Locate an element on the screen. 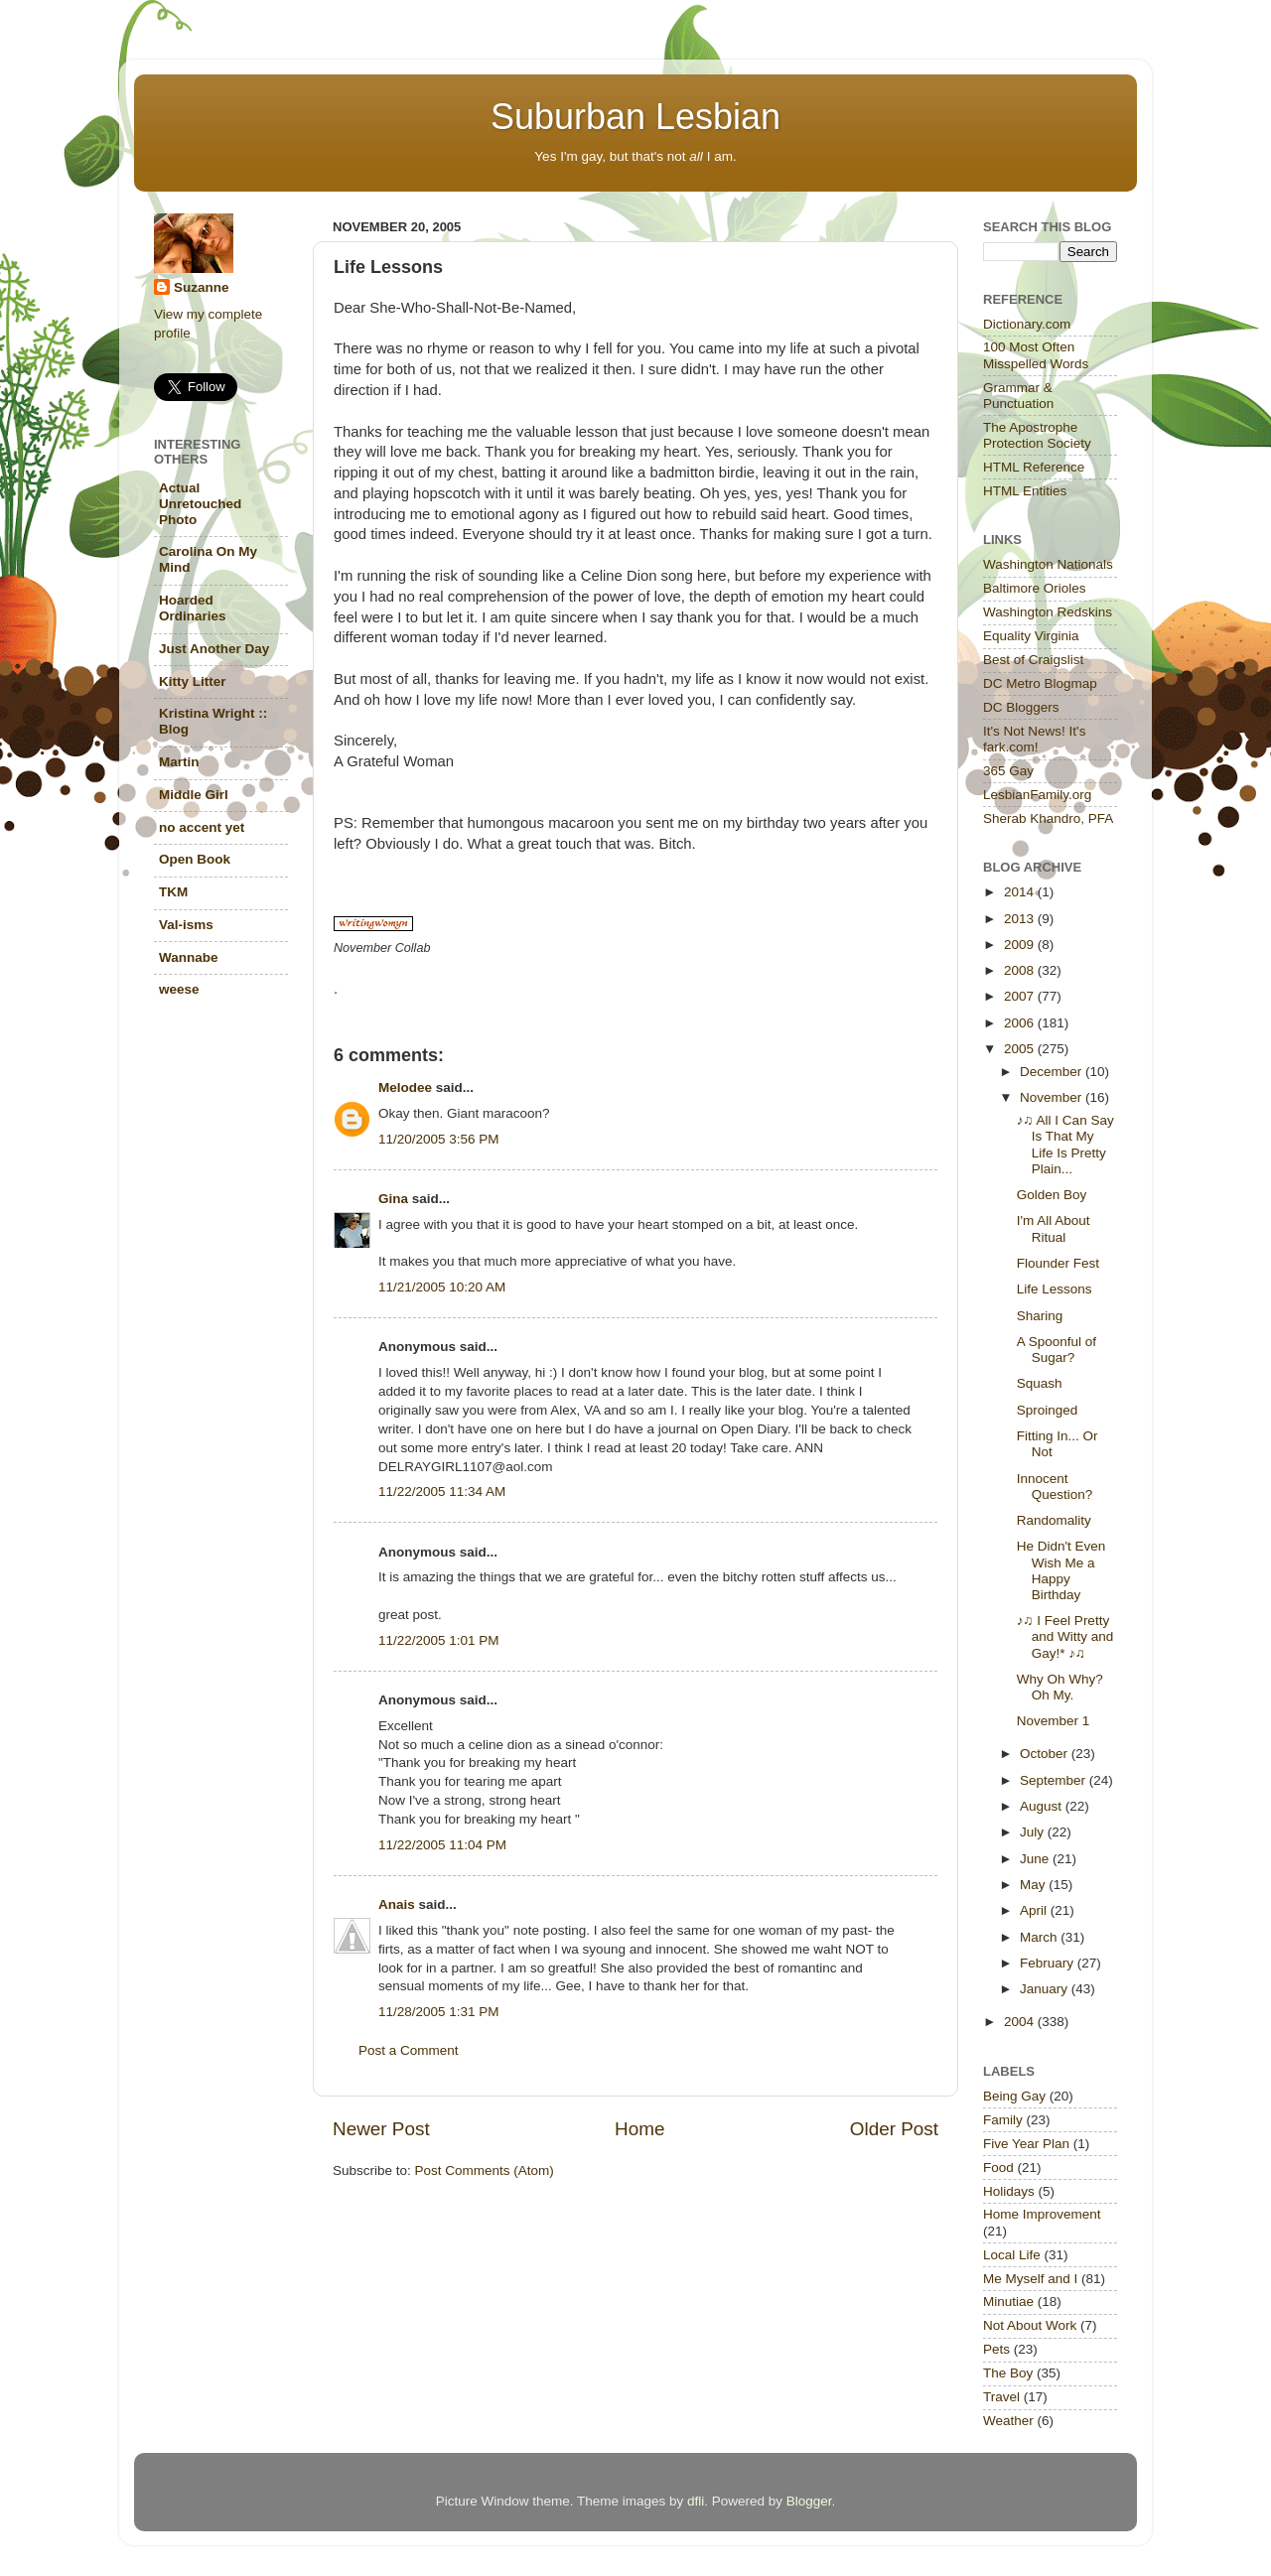 The width and height of the screenshot is (1271, 2576). Val-isms is located at coordinates (186, 924).